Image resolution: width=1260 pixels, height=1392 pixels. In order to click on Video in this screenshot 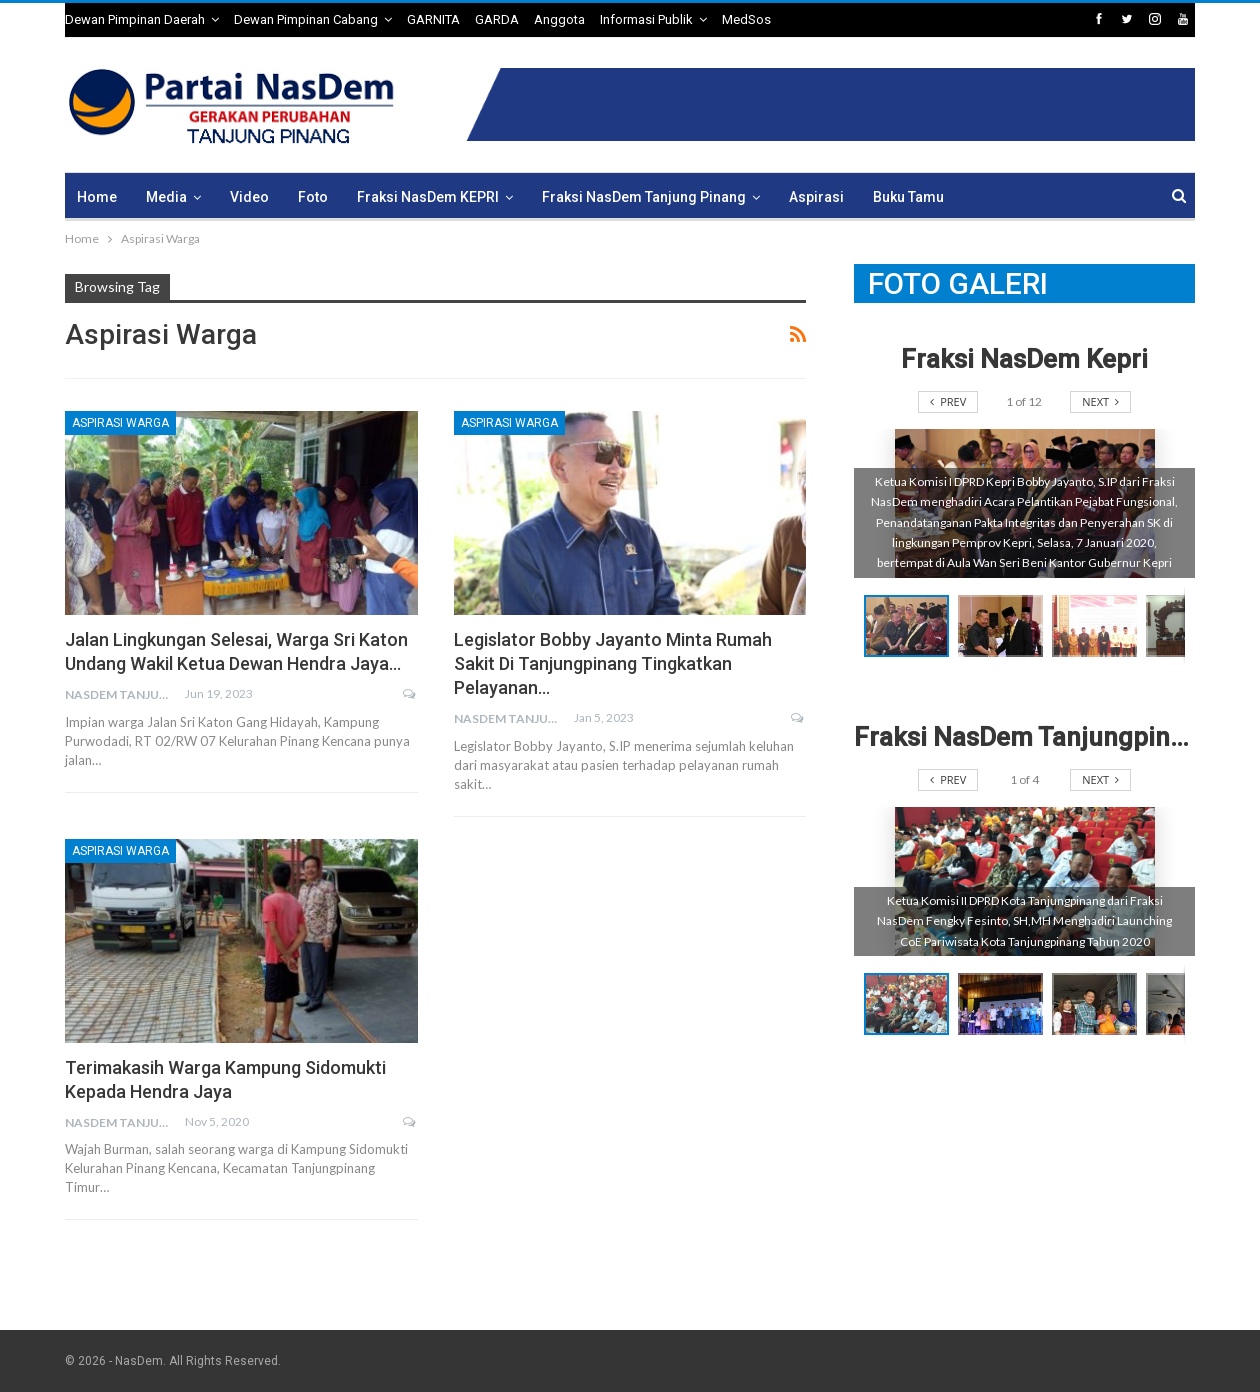, I will do `click(249, 197)`.